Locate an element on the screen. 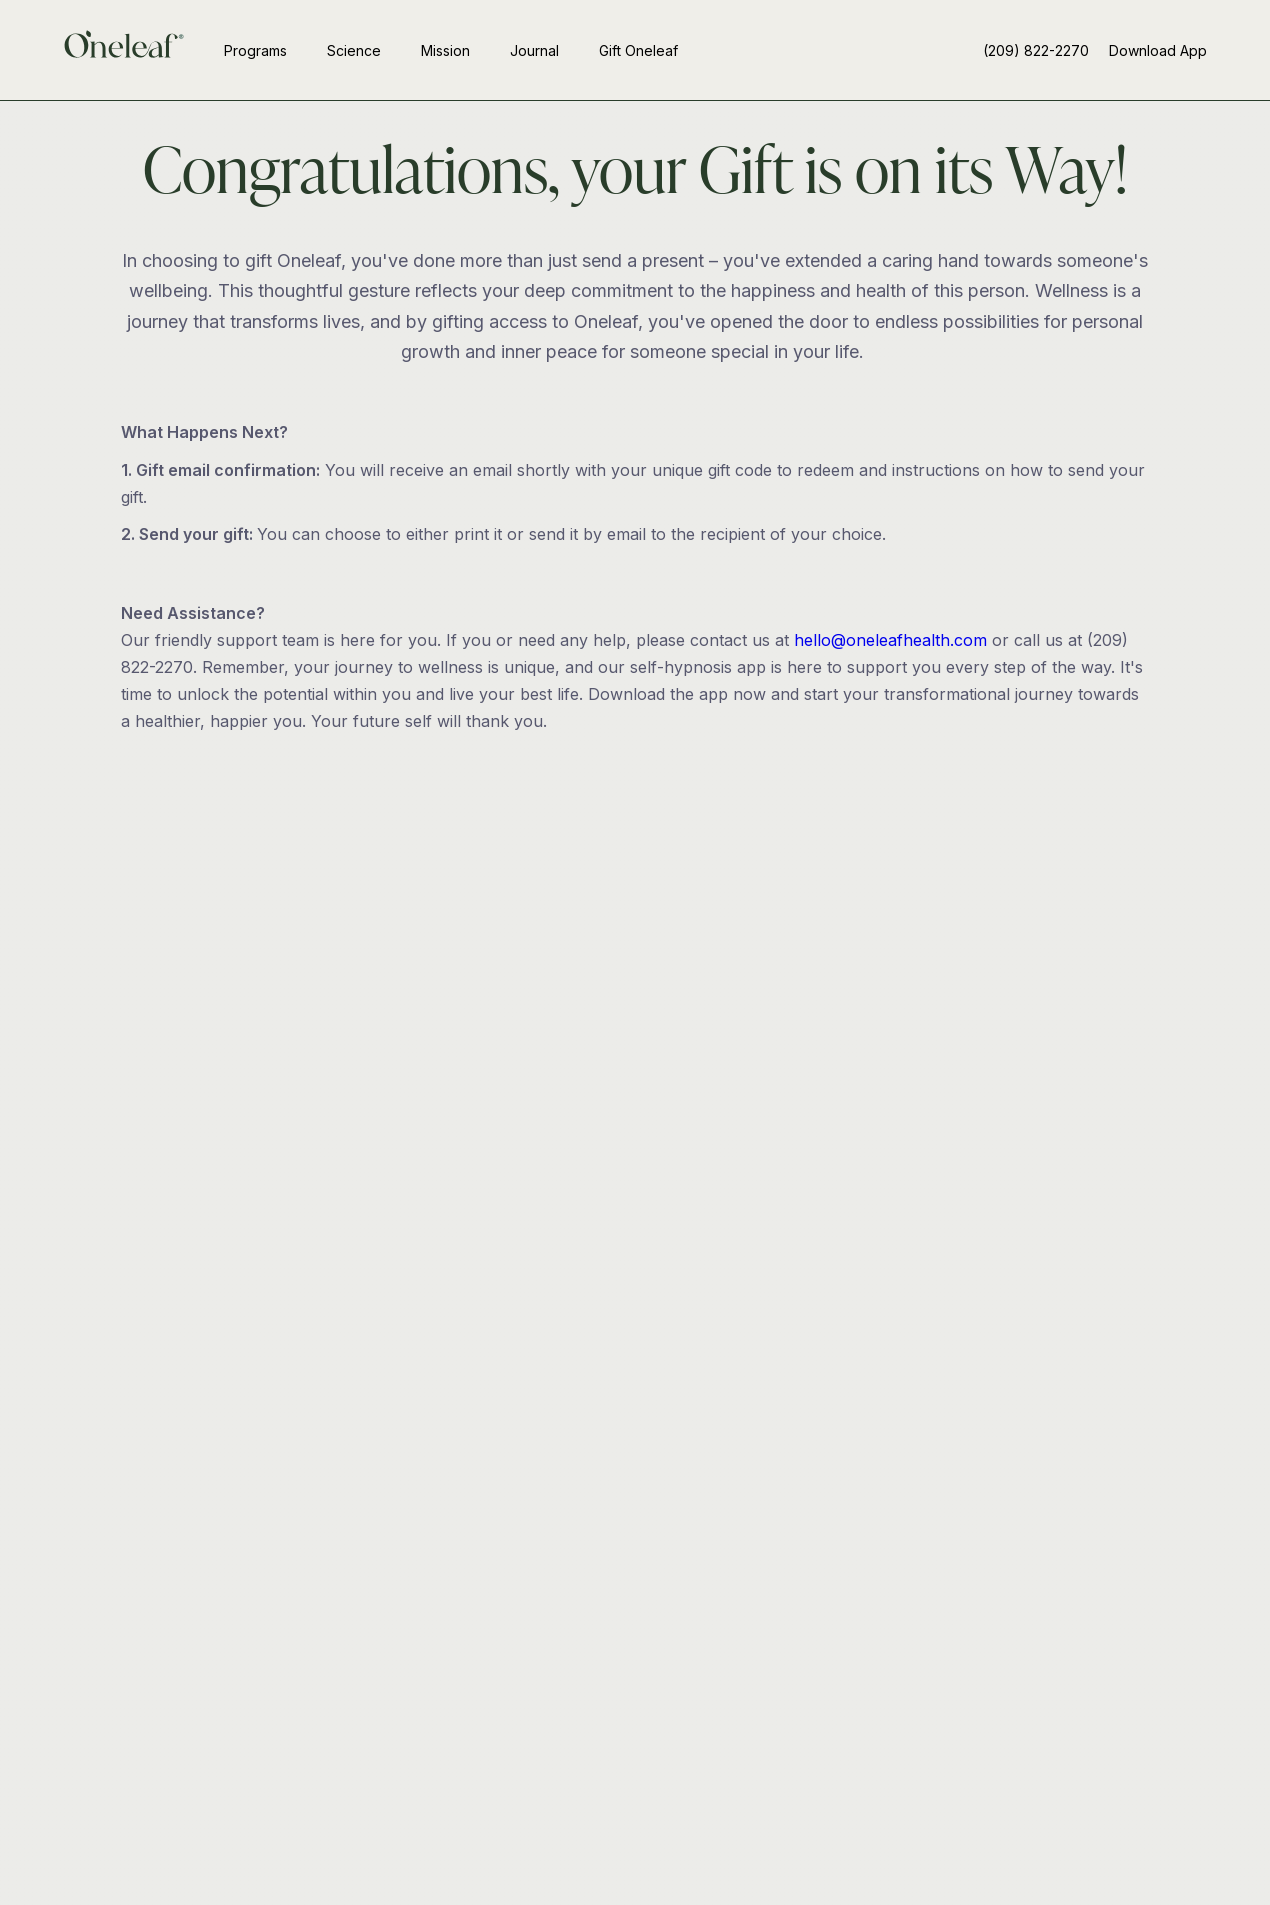 The width and height of the screenshot is (1270, 1905). Journal is located at coordinates (534, 50).